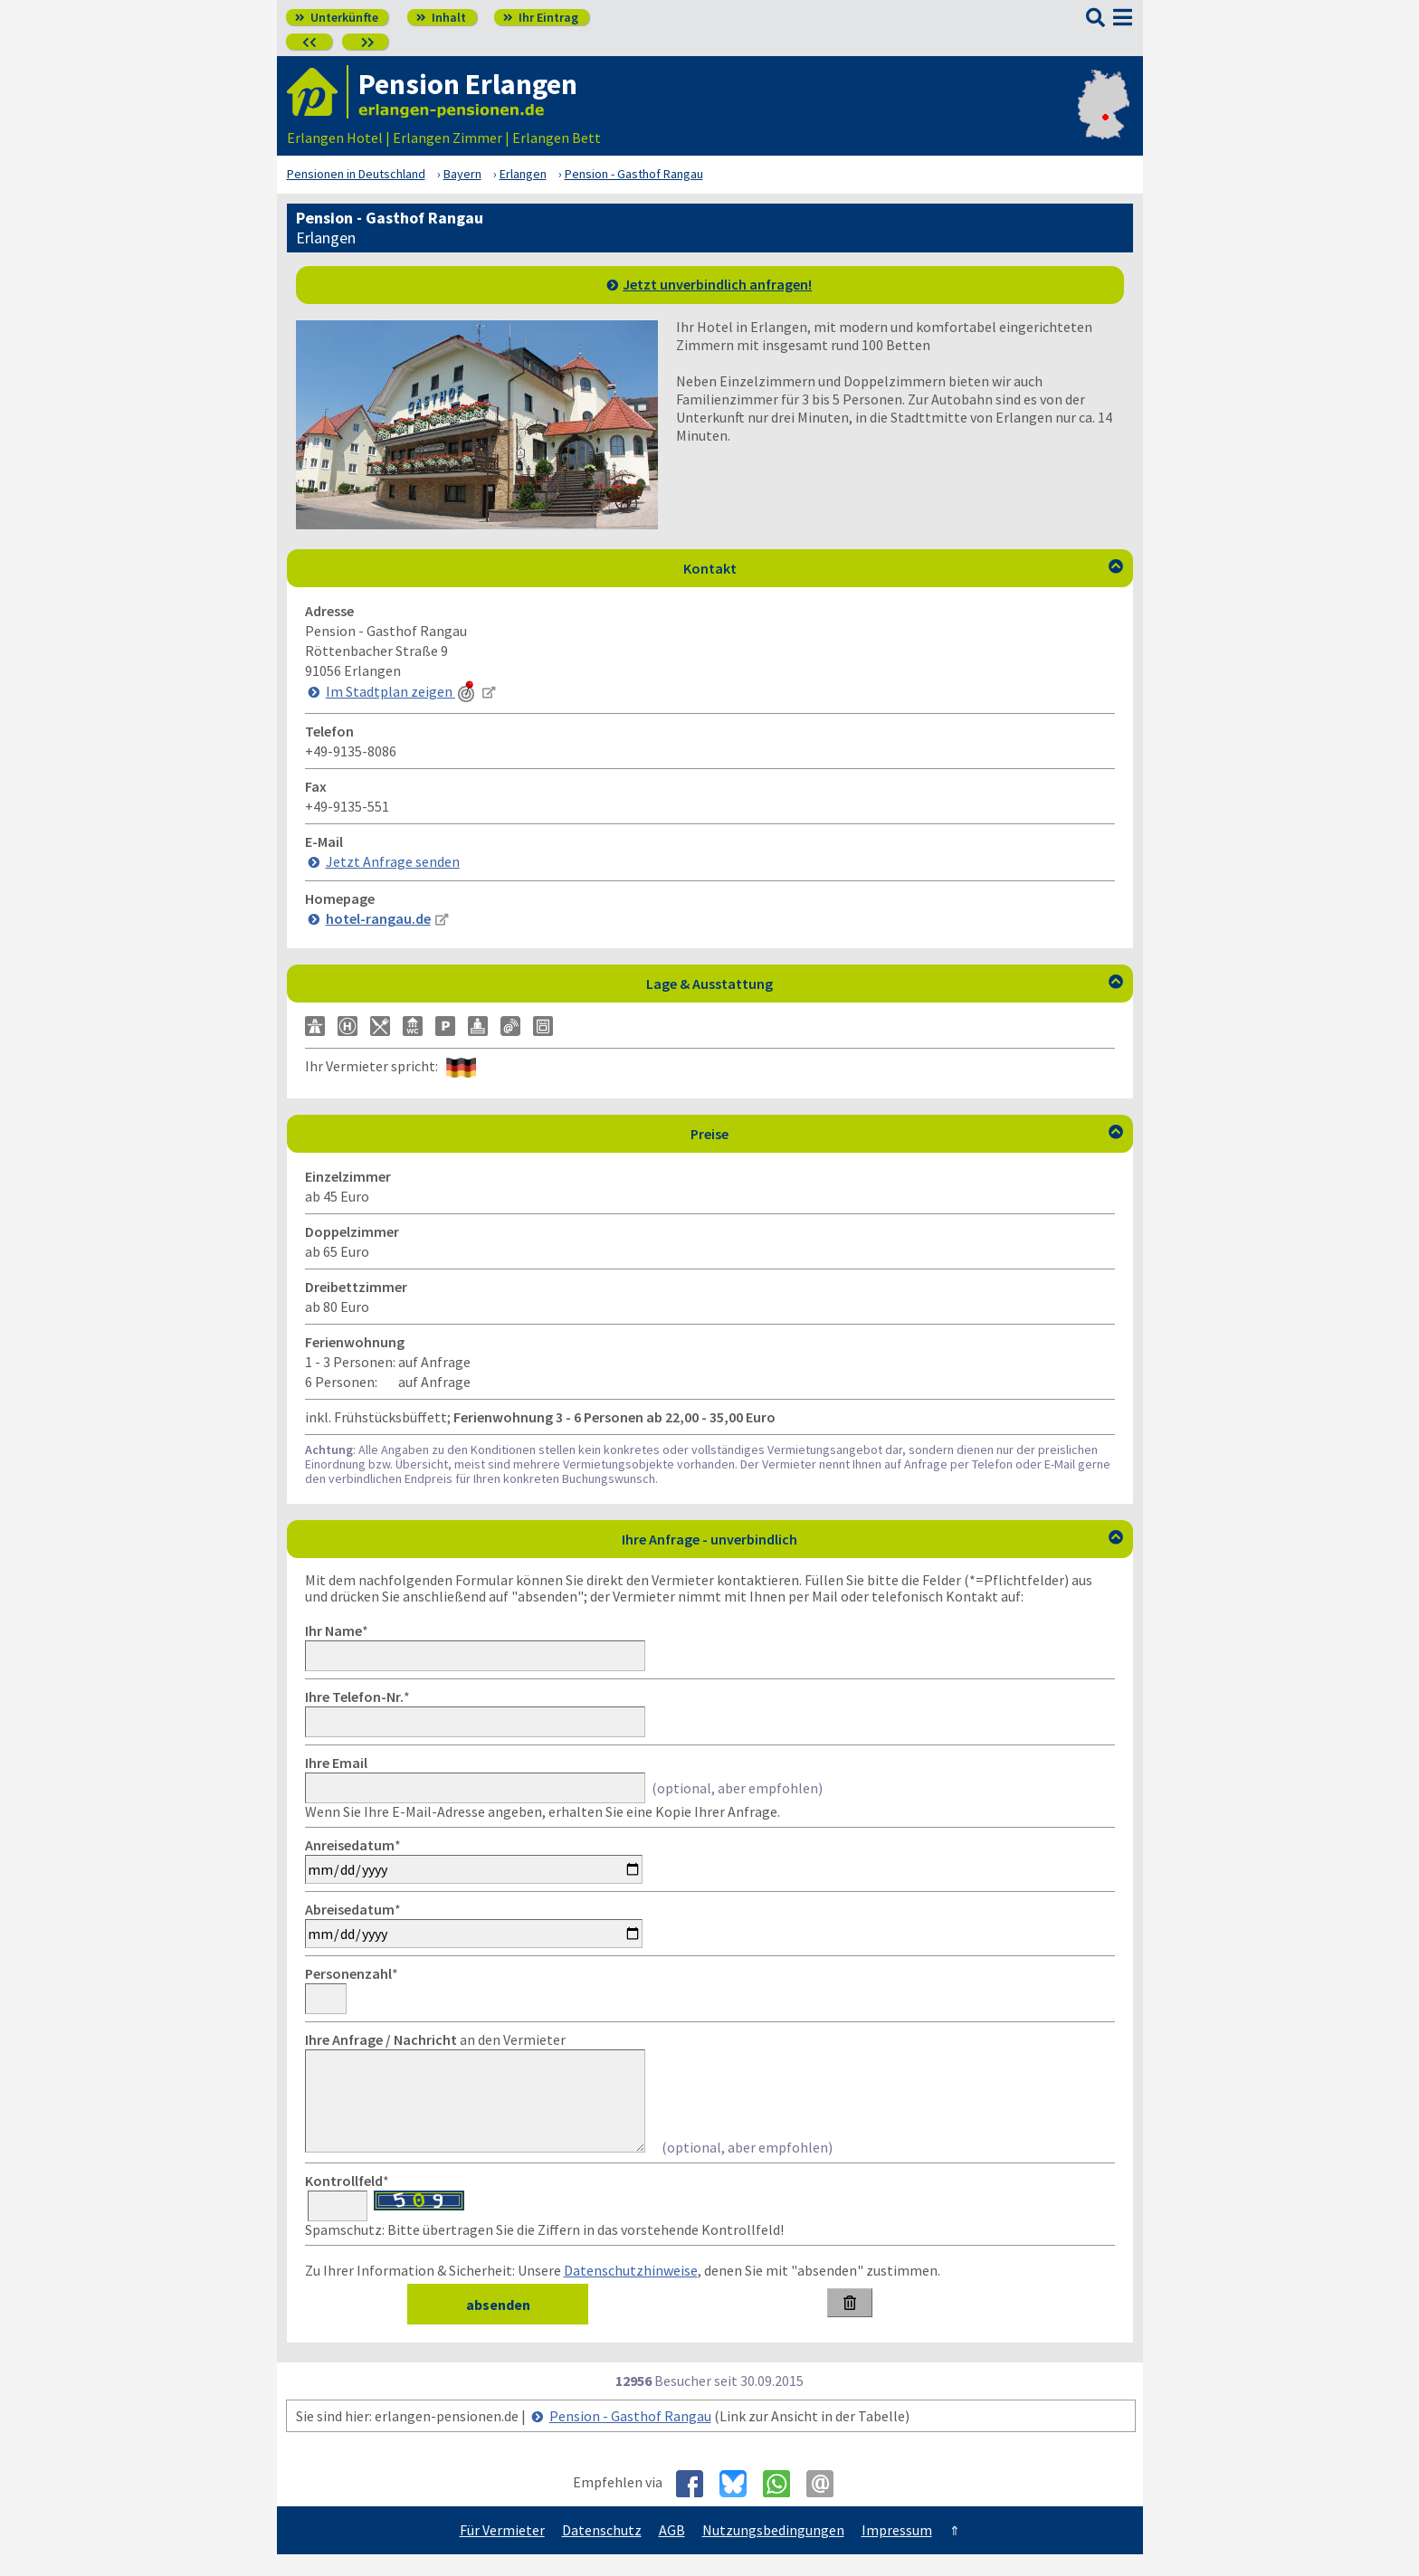 This screenshot has width=1419, height=2576. Describe the element at coordinates (717, 284) in the screenshot. I see `Jetzt unverbindlich anfragen!` at that location.